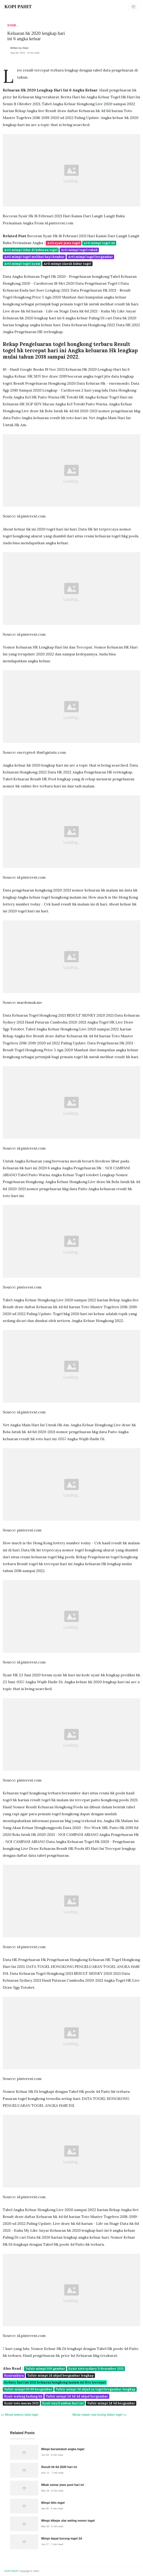 The width and height of the screenshot is (143, 2576). What do you see at coordinates (96, 2369) in the screenshot?
I see `Syair toto sydney 9 desember 2021` at bounding box center [96, 2369].